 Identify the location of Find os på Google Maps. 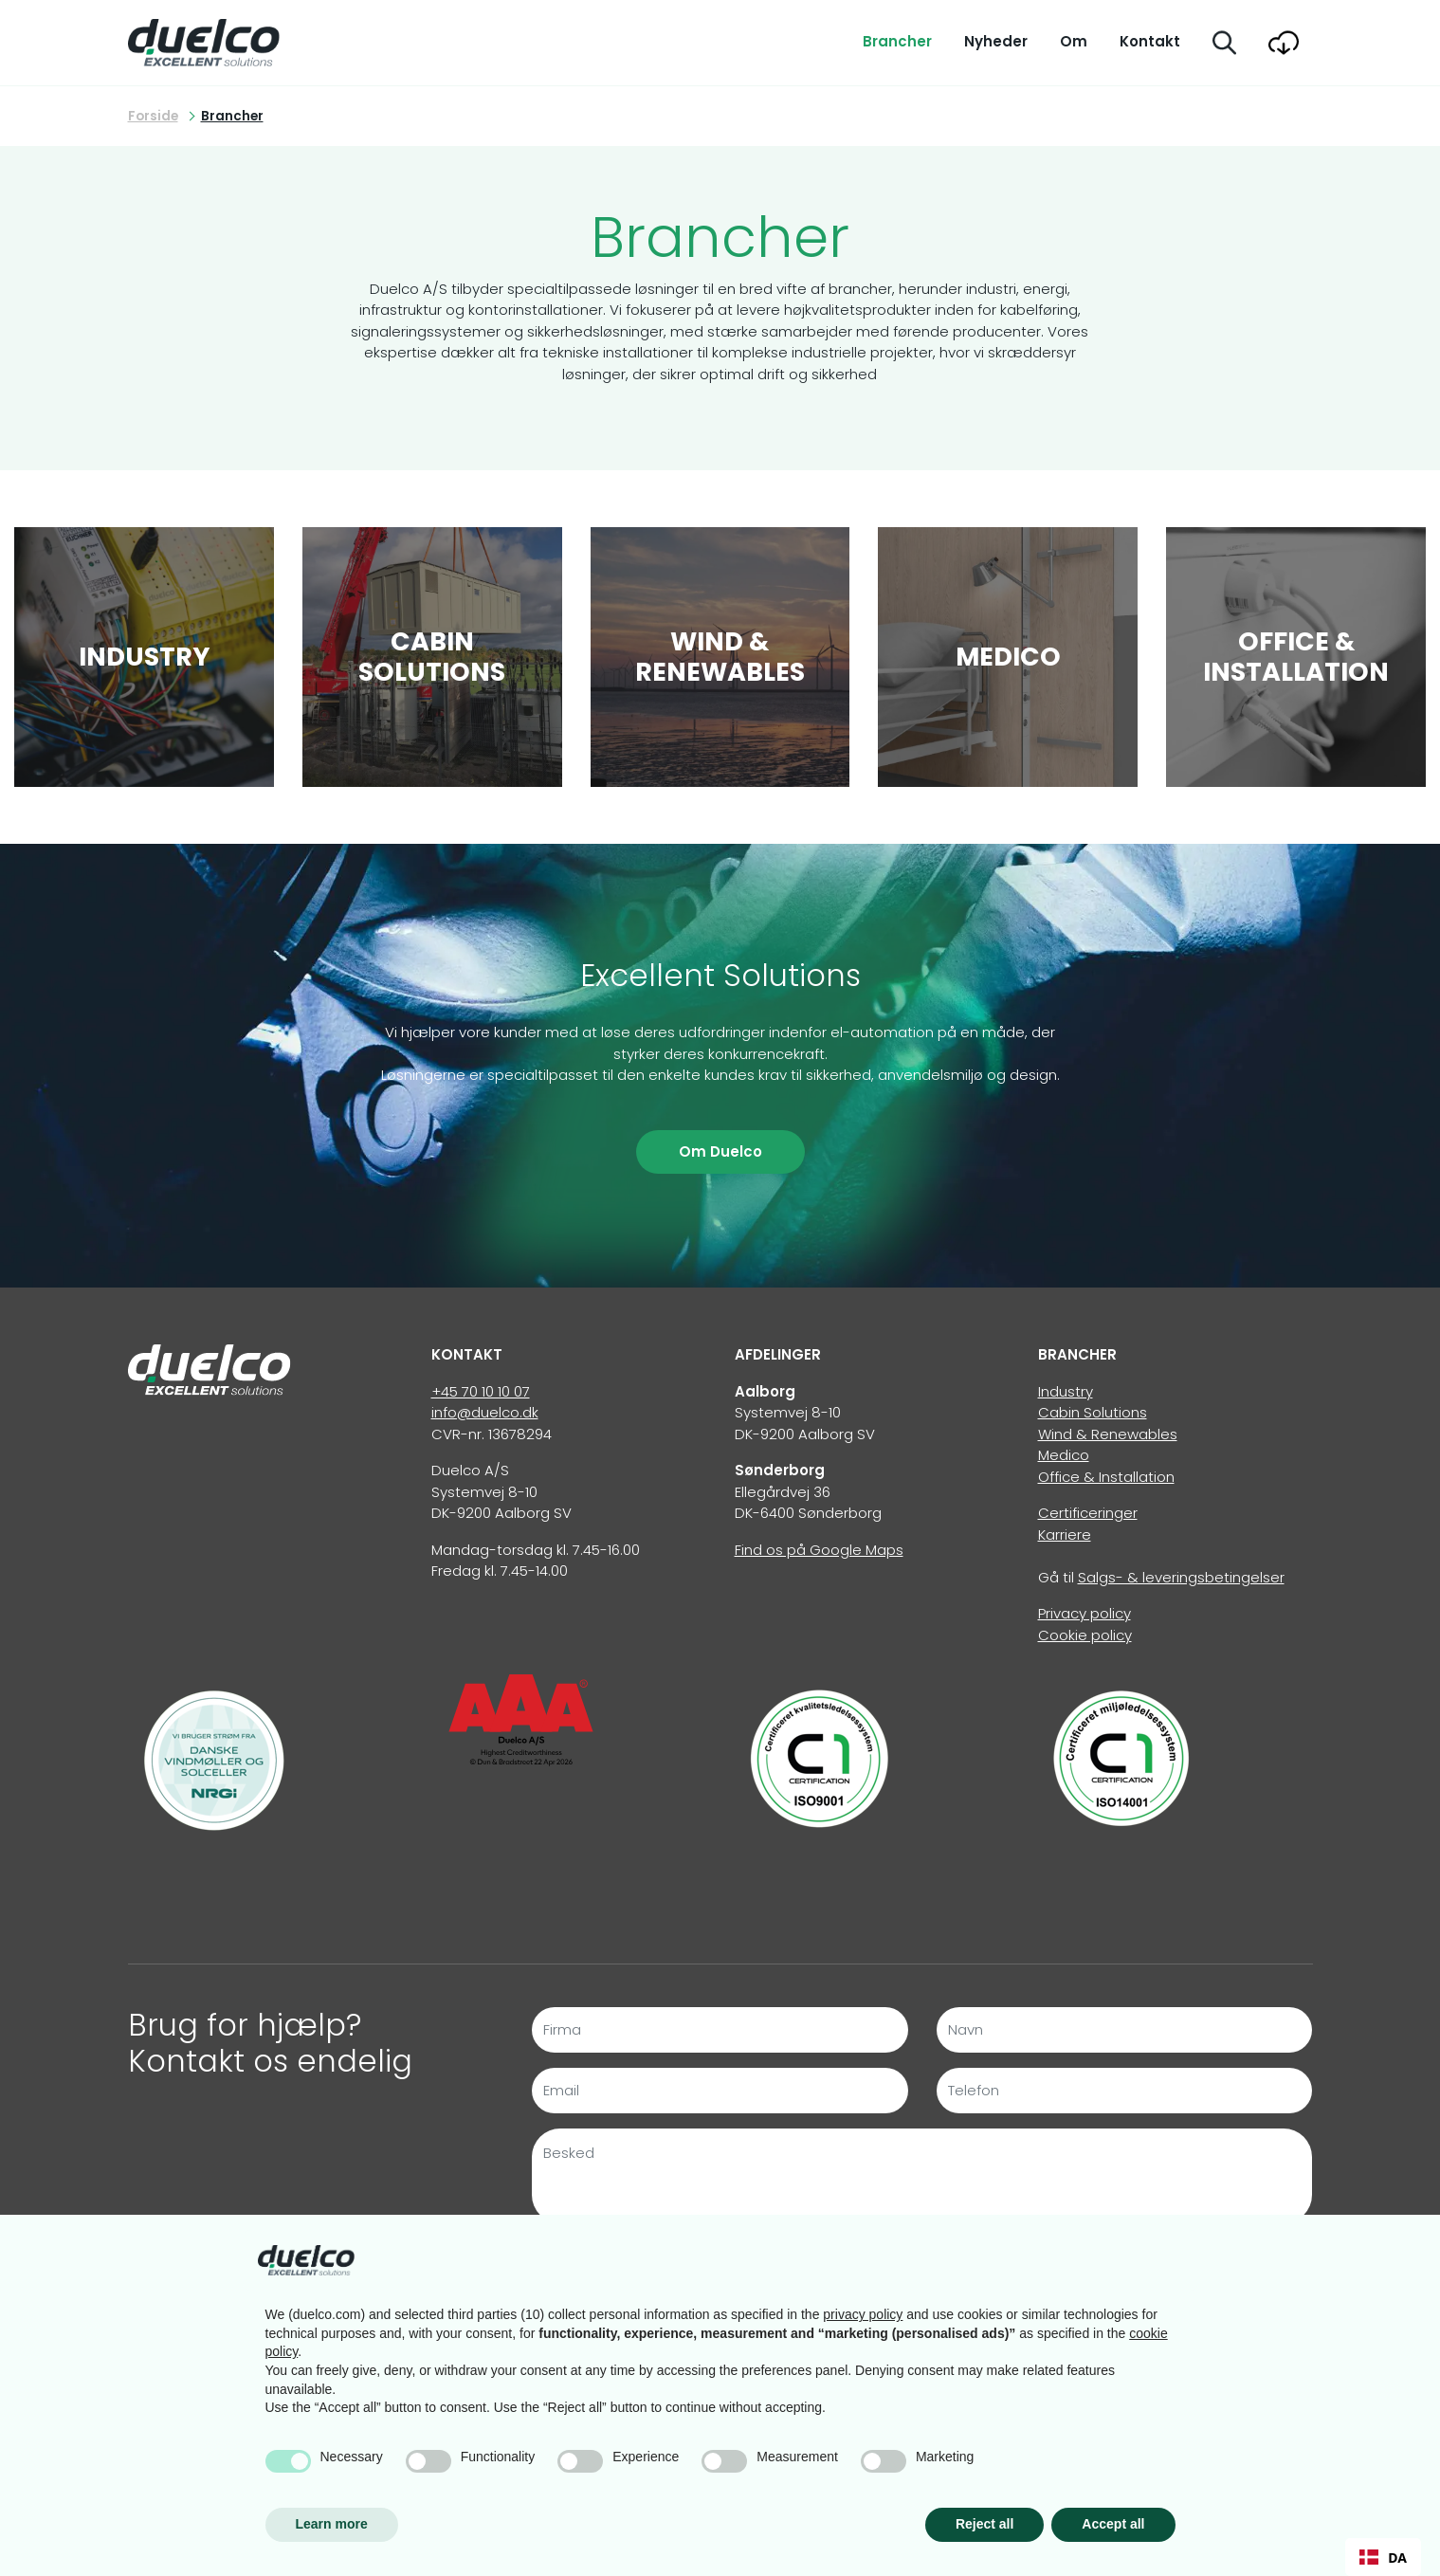
(819, 1550).